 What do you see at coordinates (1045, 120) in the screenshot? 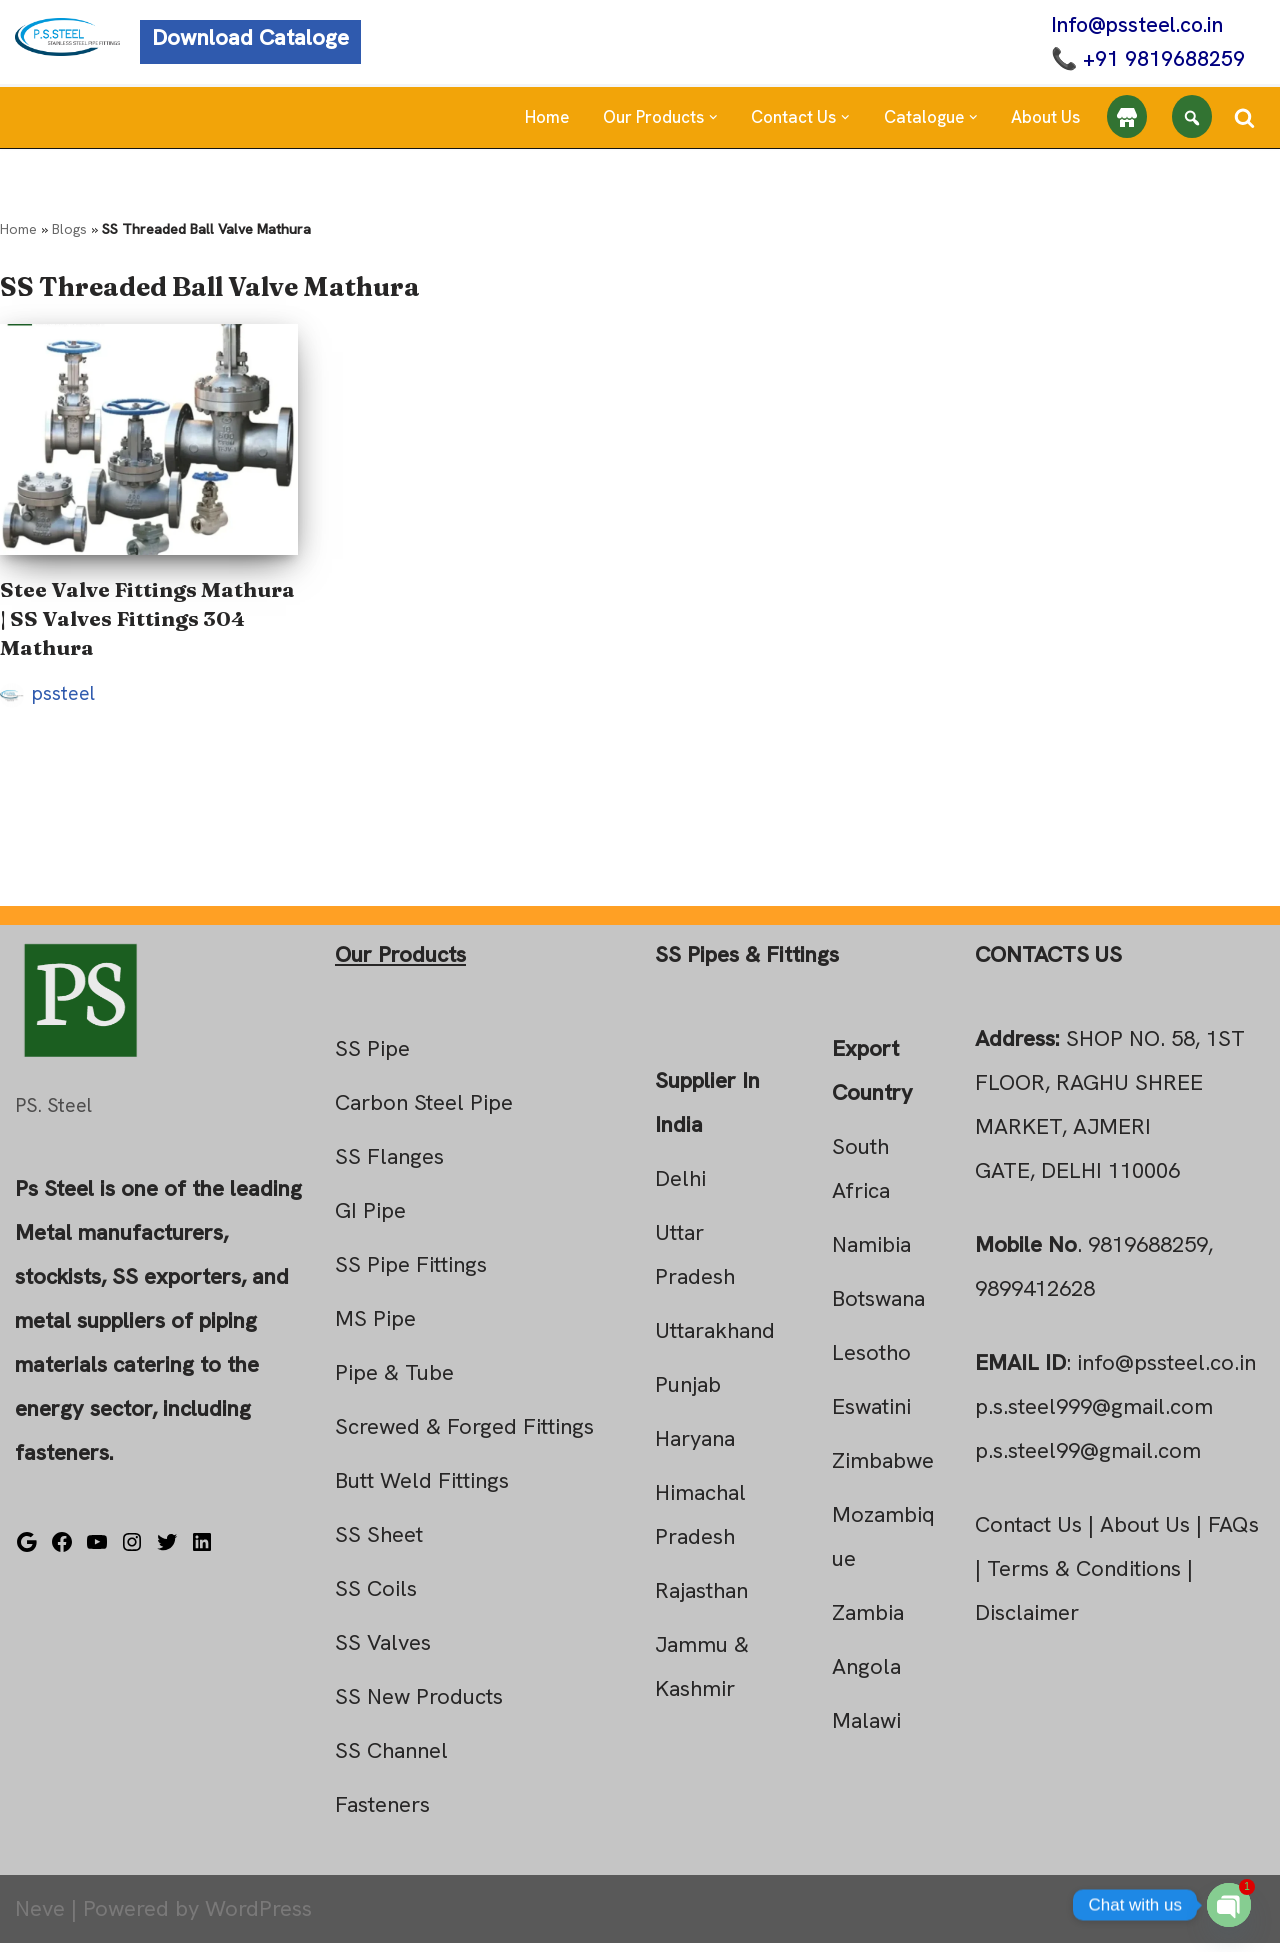
I see `About Us` at bounding box center [1045, 120].